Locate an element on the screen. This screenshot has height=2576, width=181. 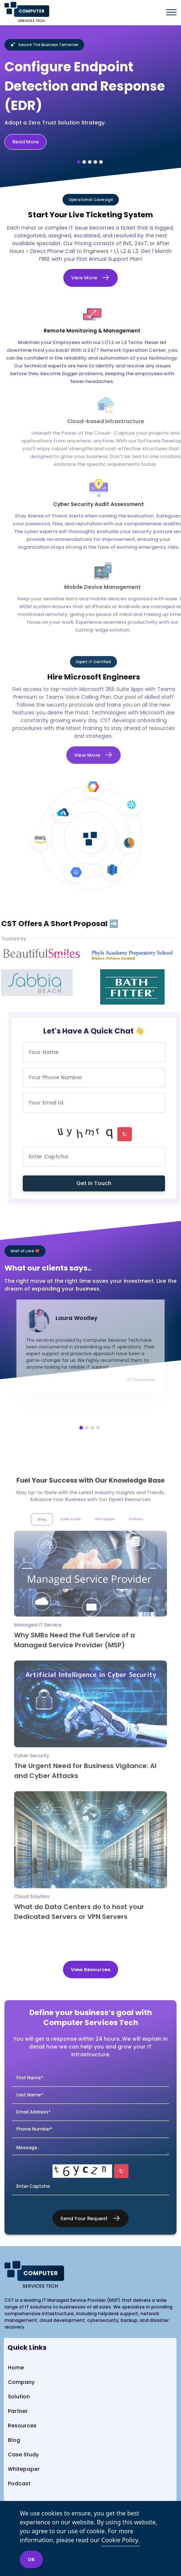
Case Study is located at coordinates (23, 2454).